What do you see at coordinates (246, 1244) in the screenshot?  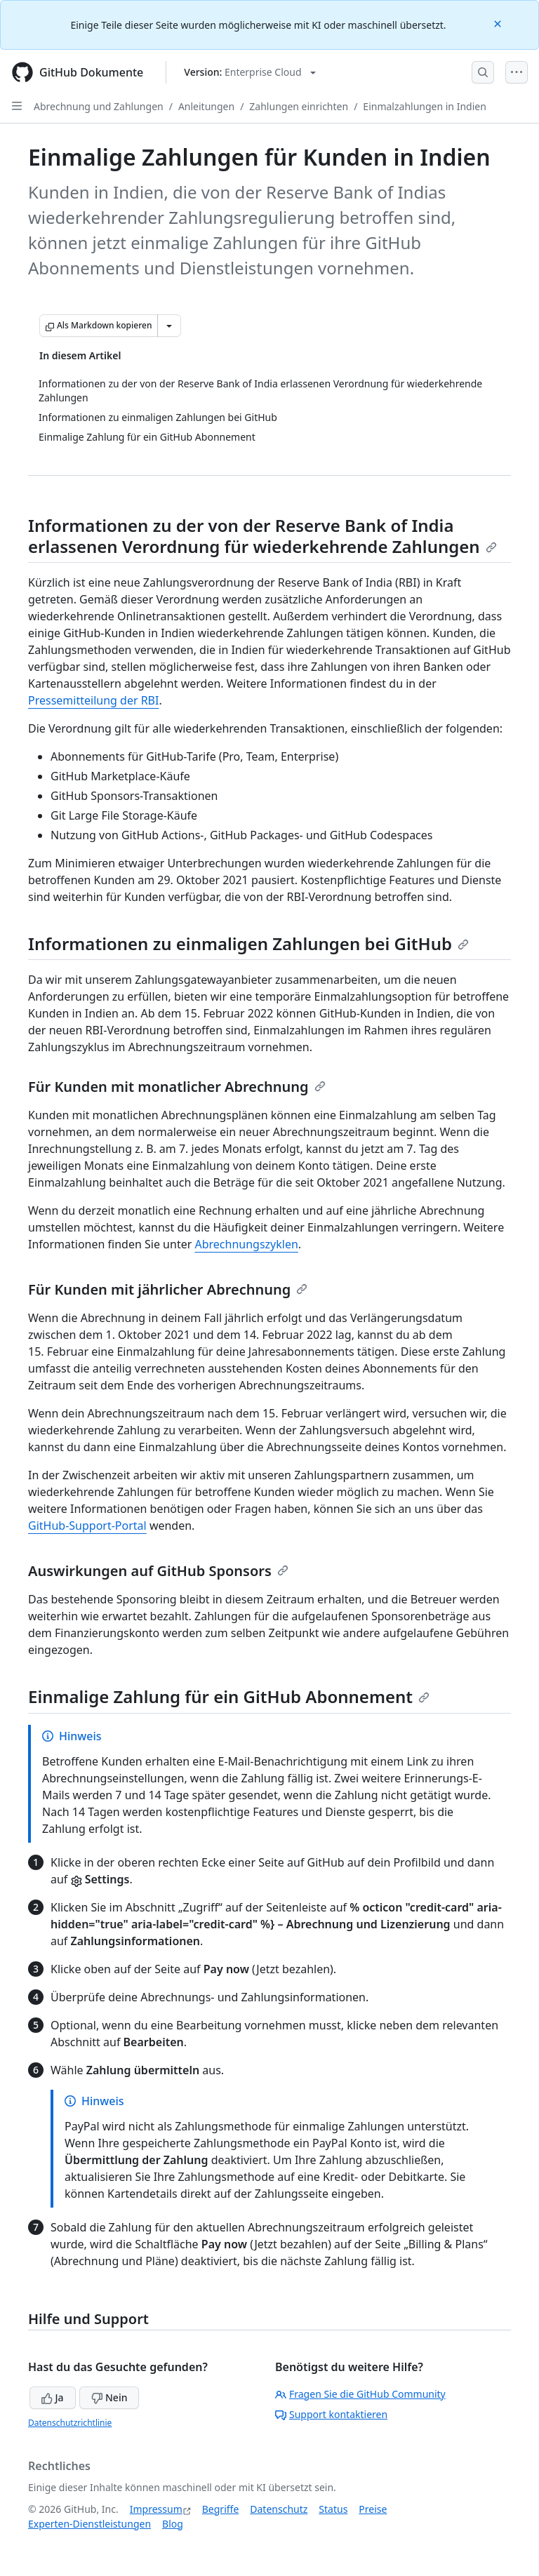 I see `Abrechnungszyklen` at bounding box center [246, 1244].